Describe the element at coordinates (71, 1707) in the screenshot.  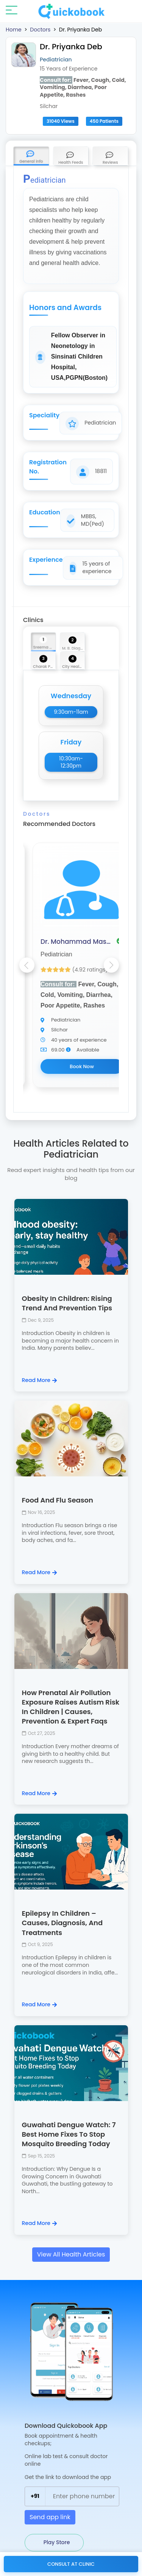
I see `How Prenatal Air Pollution Exposure Raises Autism Risk In Children | Causes, Prevention & Expert Faqs` at that location.